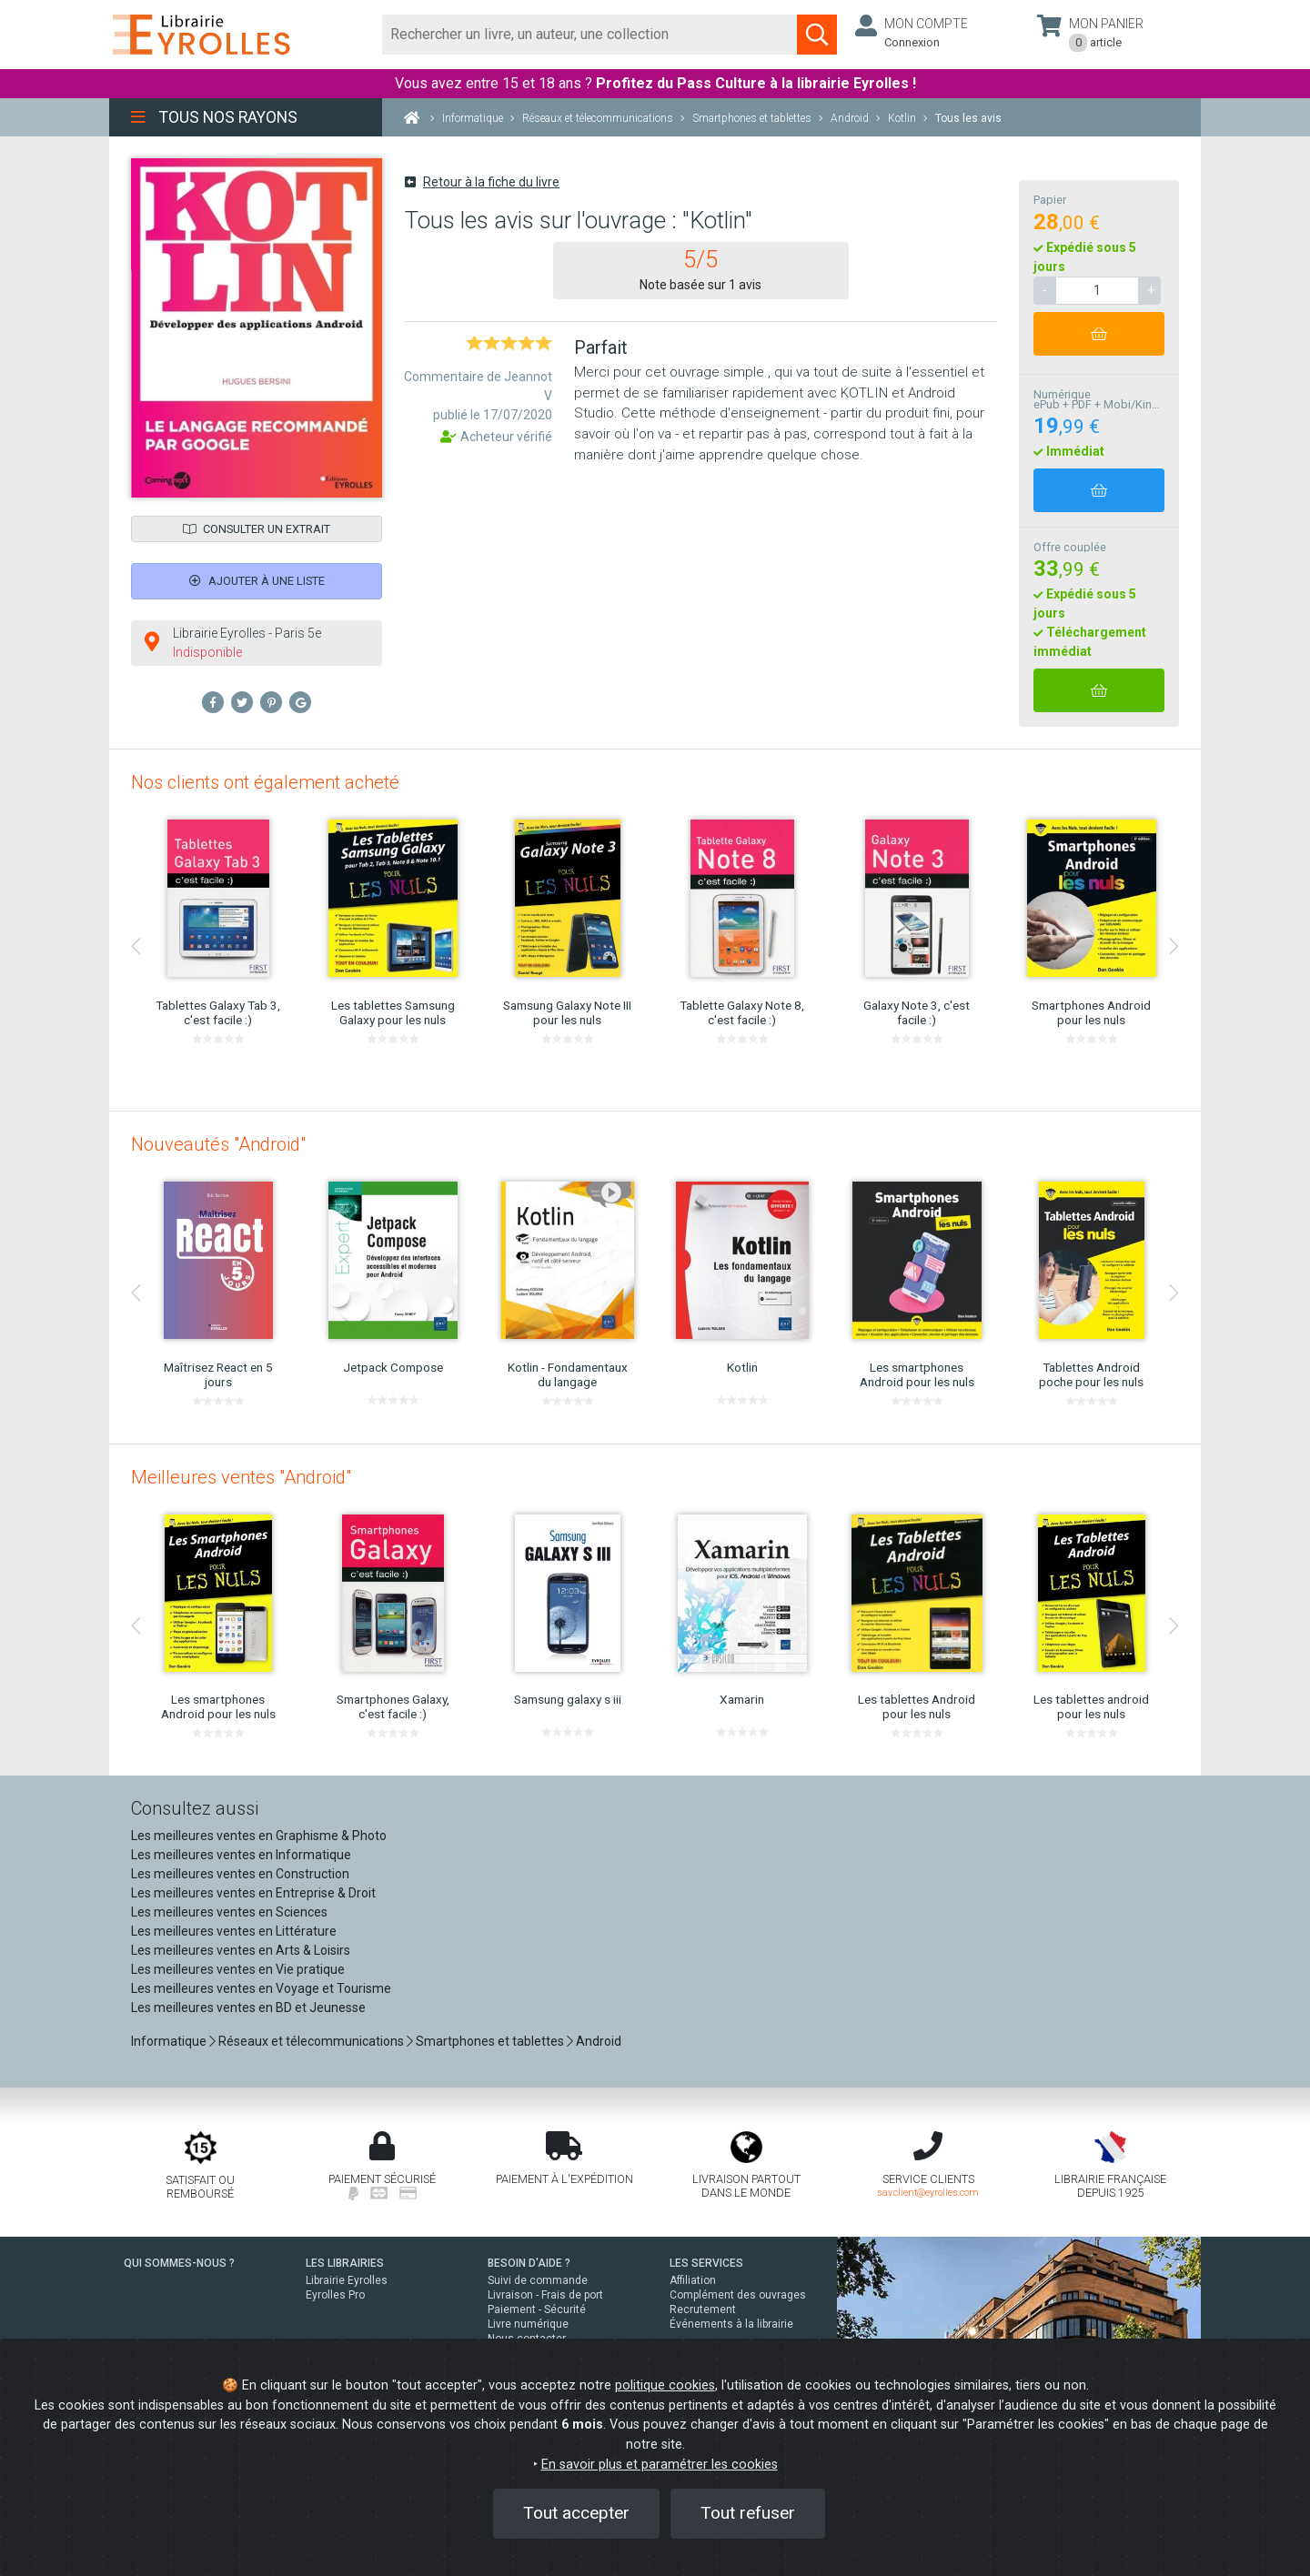 Image resolution: width=1310 pixels, height=2576 pixels. I want to click on BESOIN D'AIDE ?, so click(529, 2263).